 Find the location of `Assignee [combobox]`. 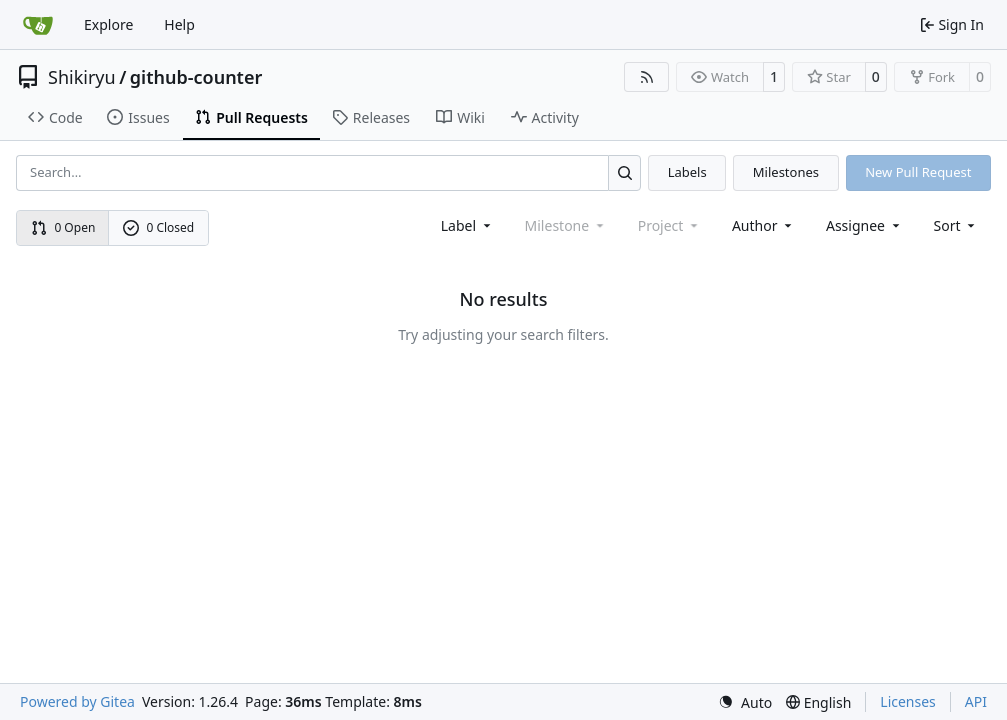

Assignee [combobox] is located at coordinates (864, 225).